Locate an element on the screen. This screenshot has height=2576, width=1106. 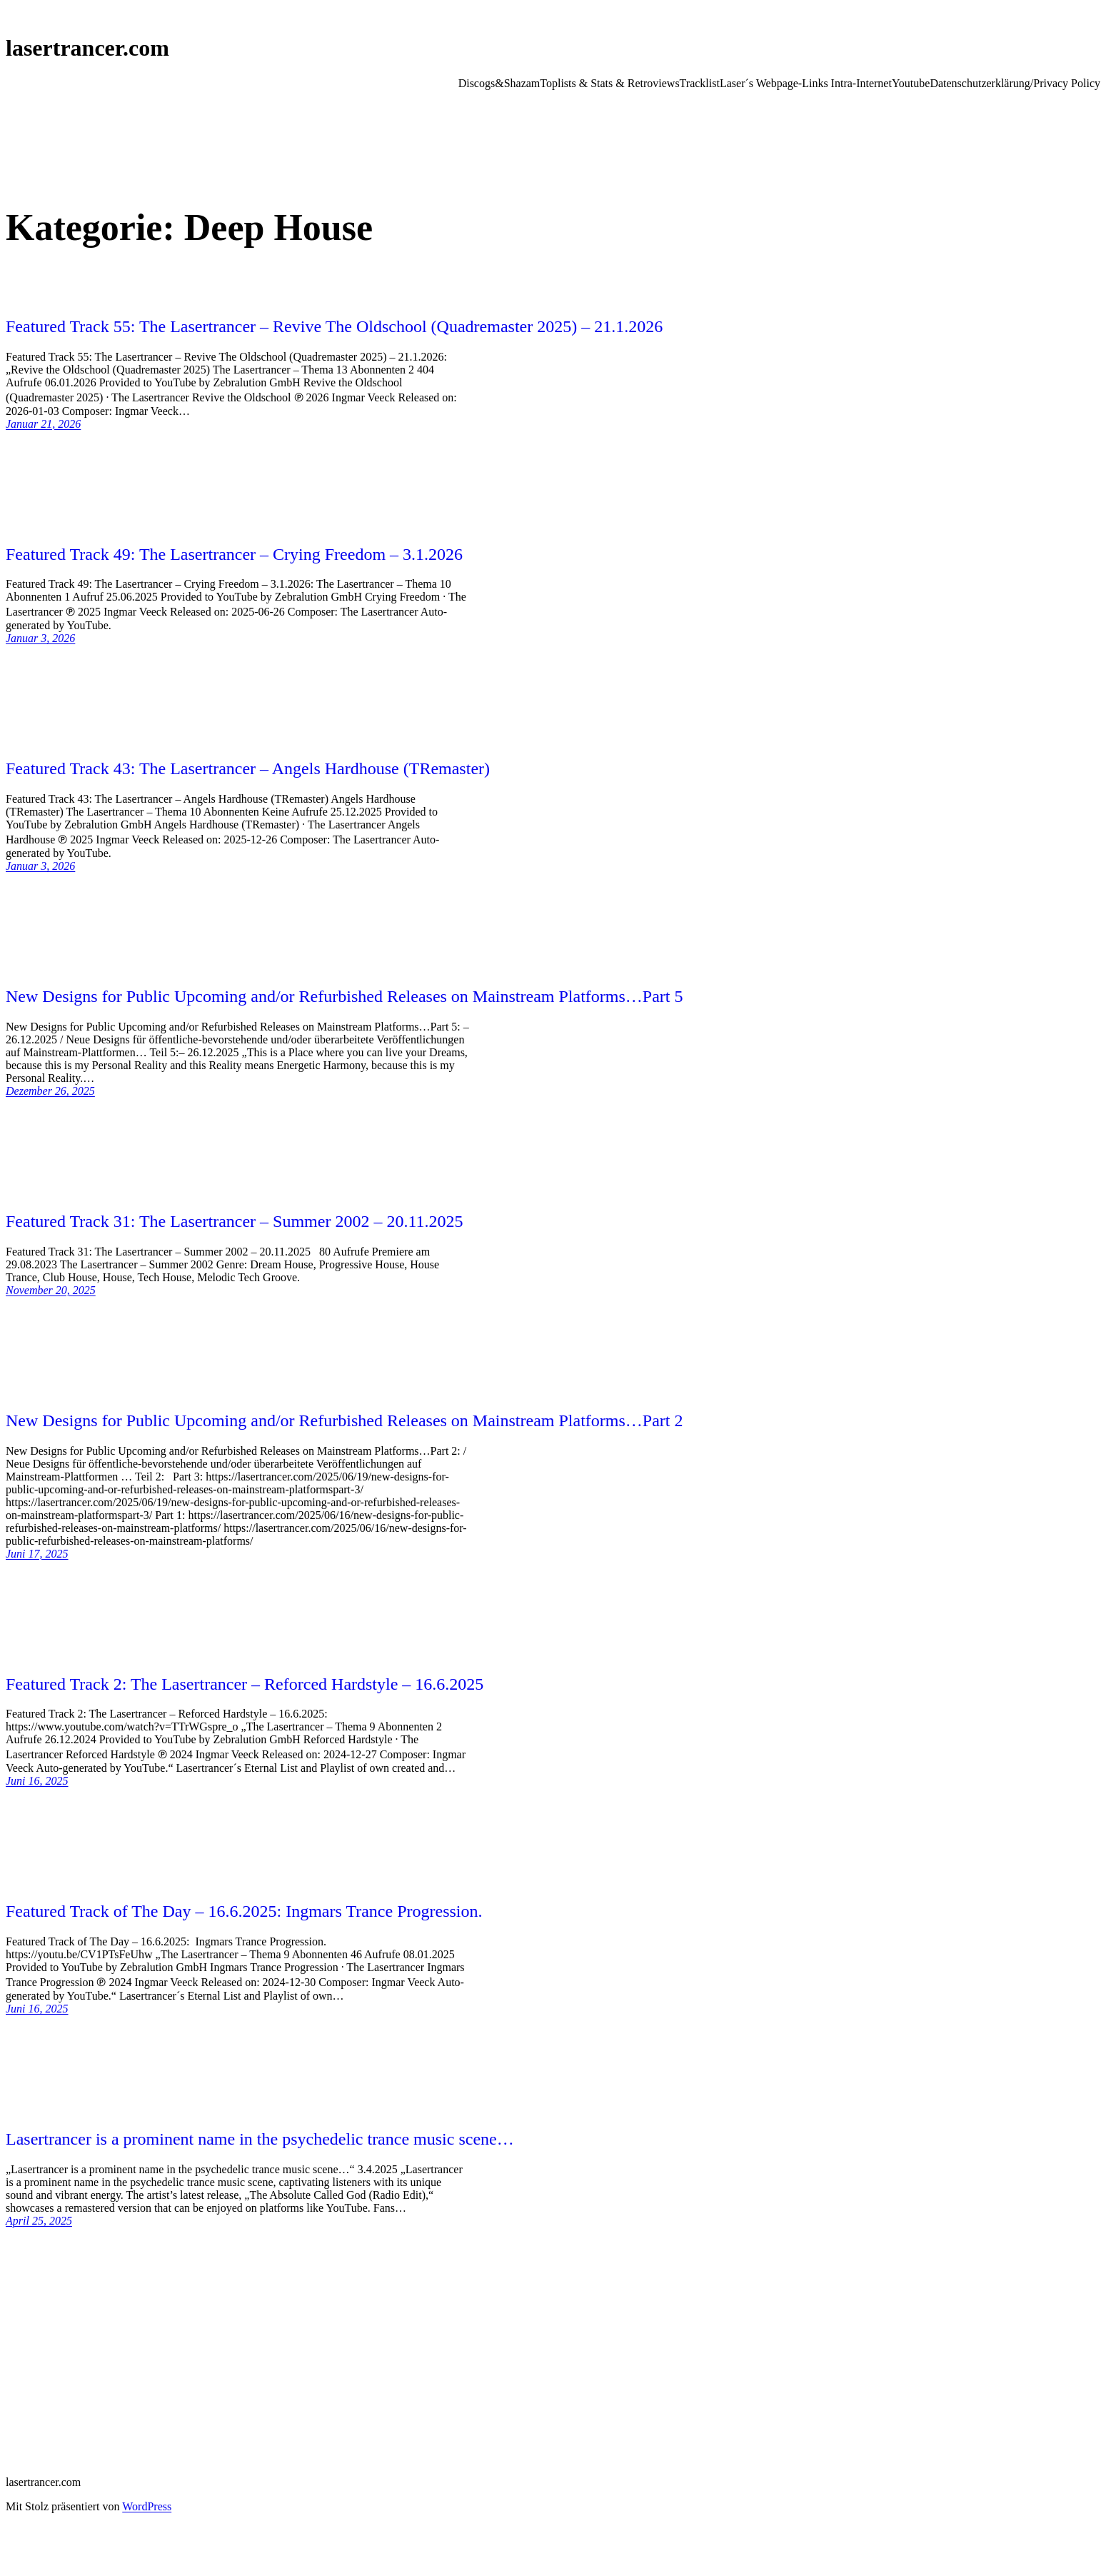
Laser´s Webpage-Links Intra-Internet is located at coordinates (806, 83).